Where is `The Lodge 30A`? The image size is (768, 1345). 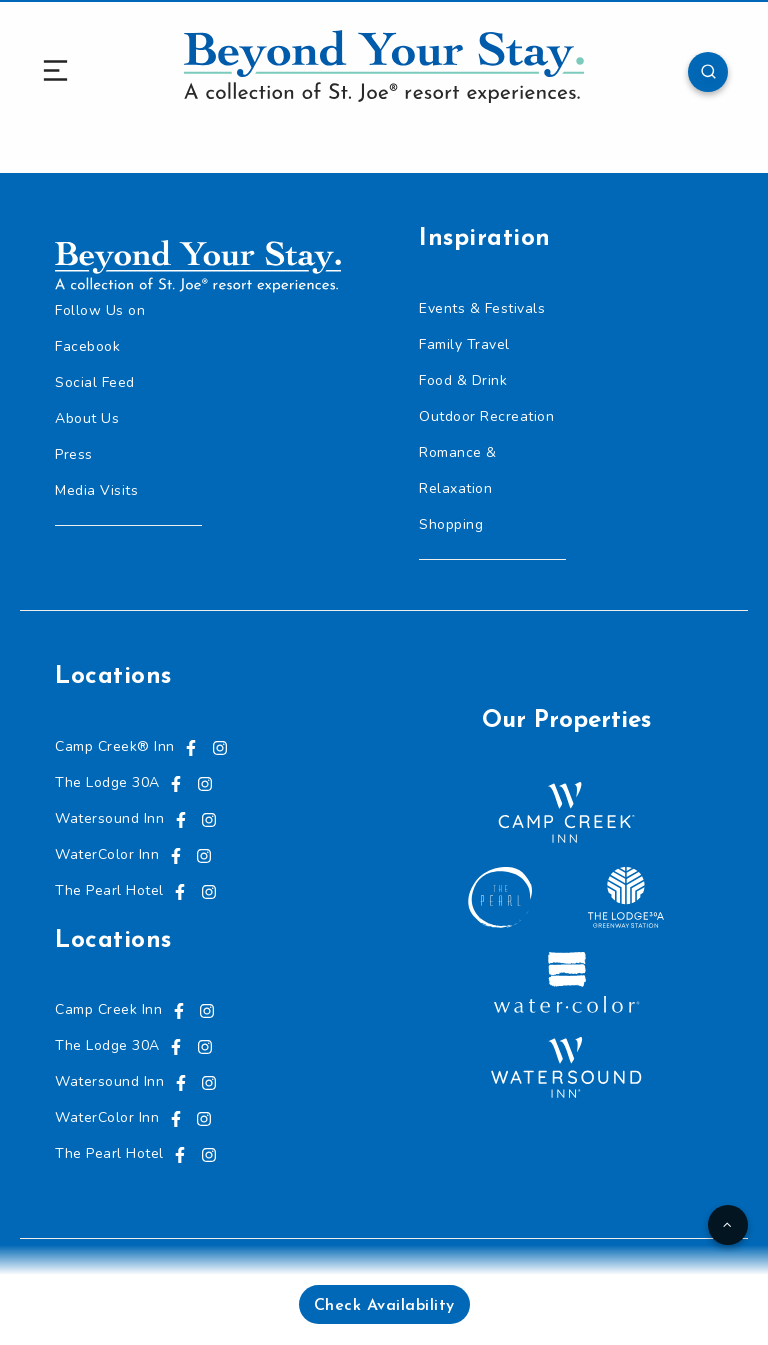 The Lodge 30A is located at coordinates (107, 782).